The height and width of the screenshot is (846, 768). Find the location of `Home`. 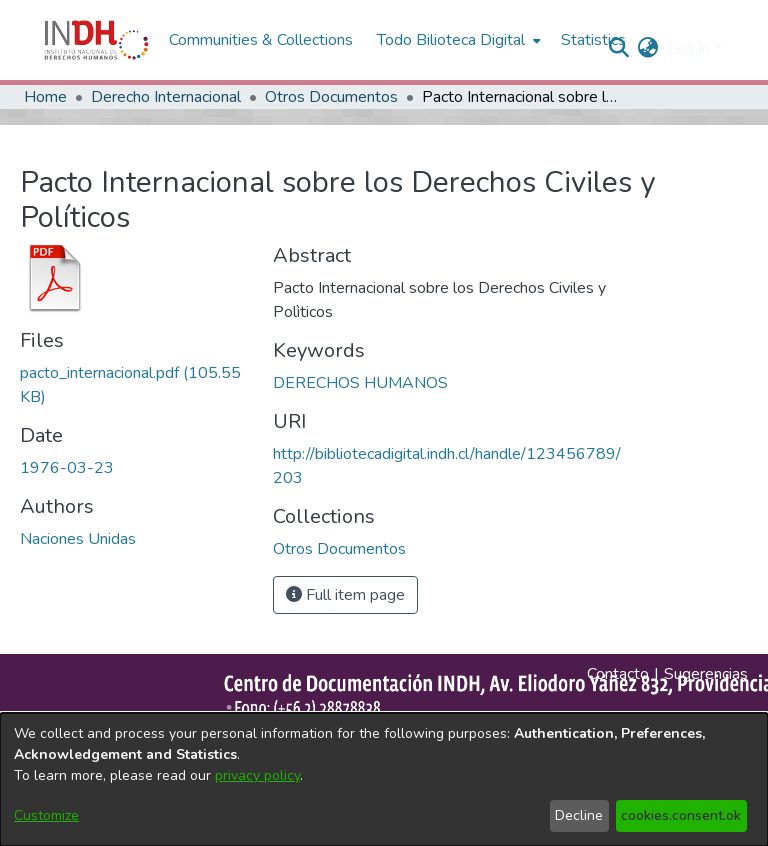

Home is located at coordinates (45, 97).